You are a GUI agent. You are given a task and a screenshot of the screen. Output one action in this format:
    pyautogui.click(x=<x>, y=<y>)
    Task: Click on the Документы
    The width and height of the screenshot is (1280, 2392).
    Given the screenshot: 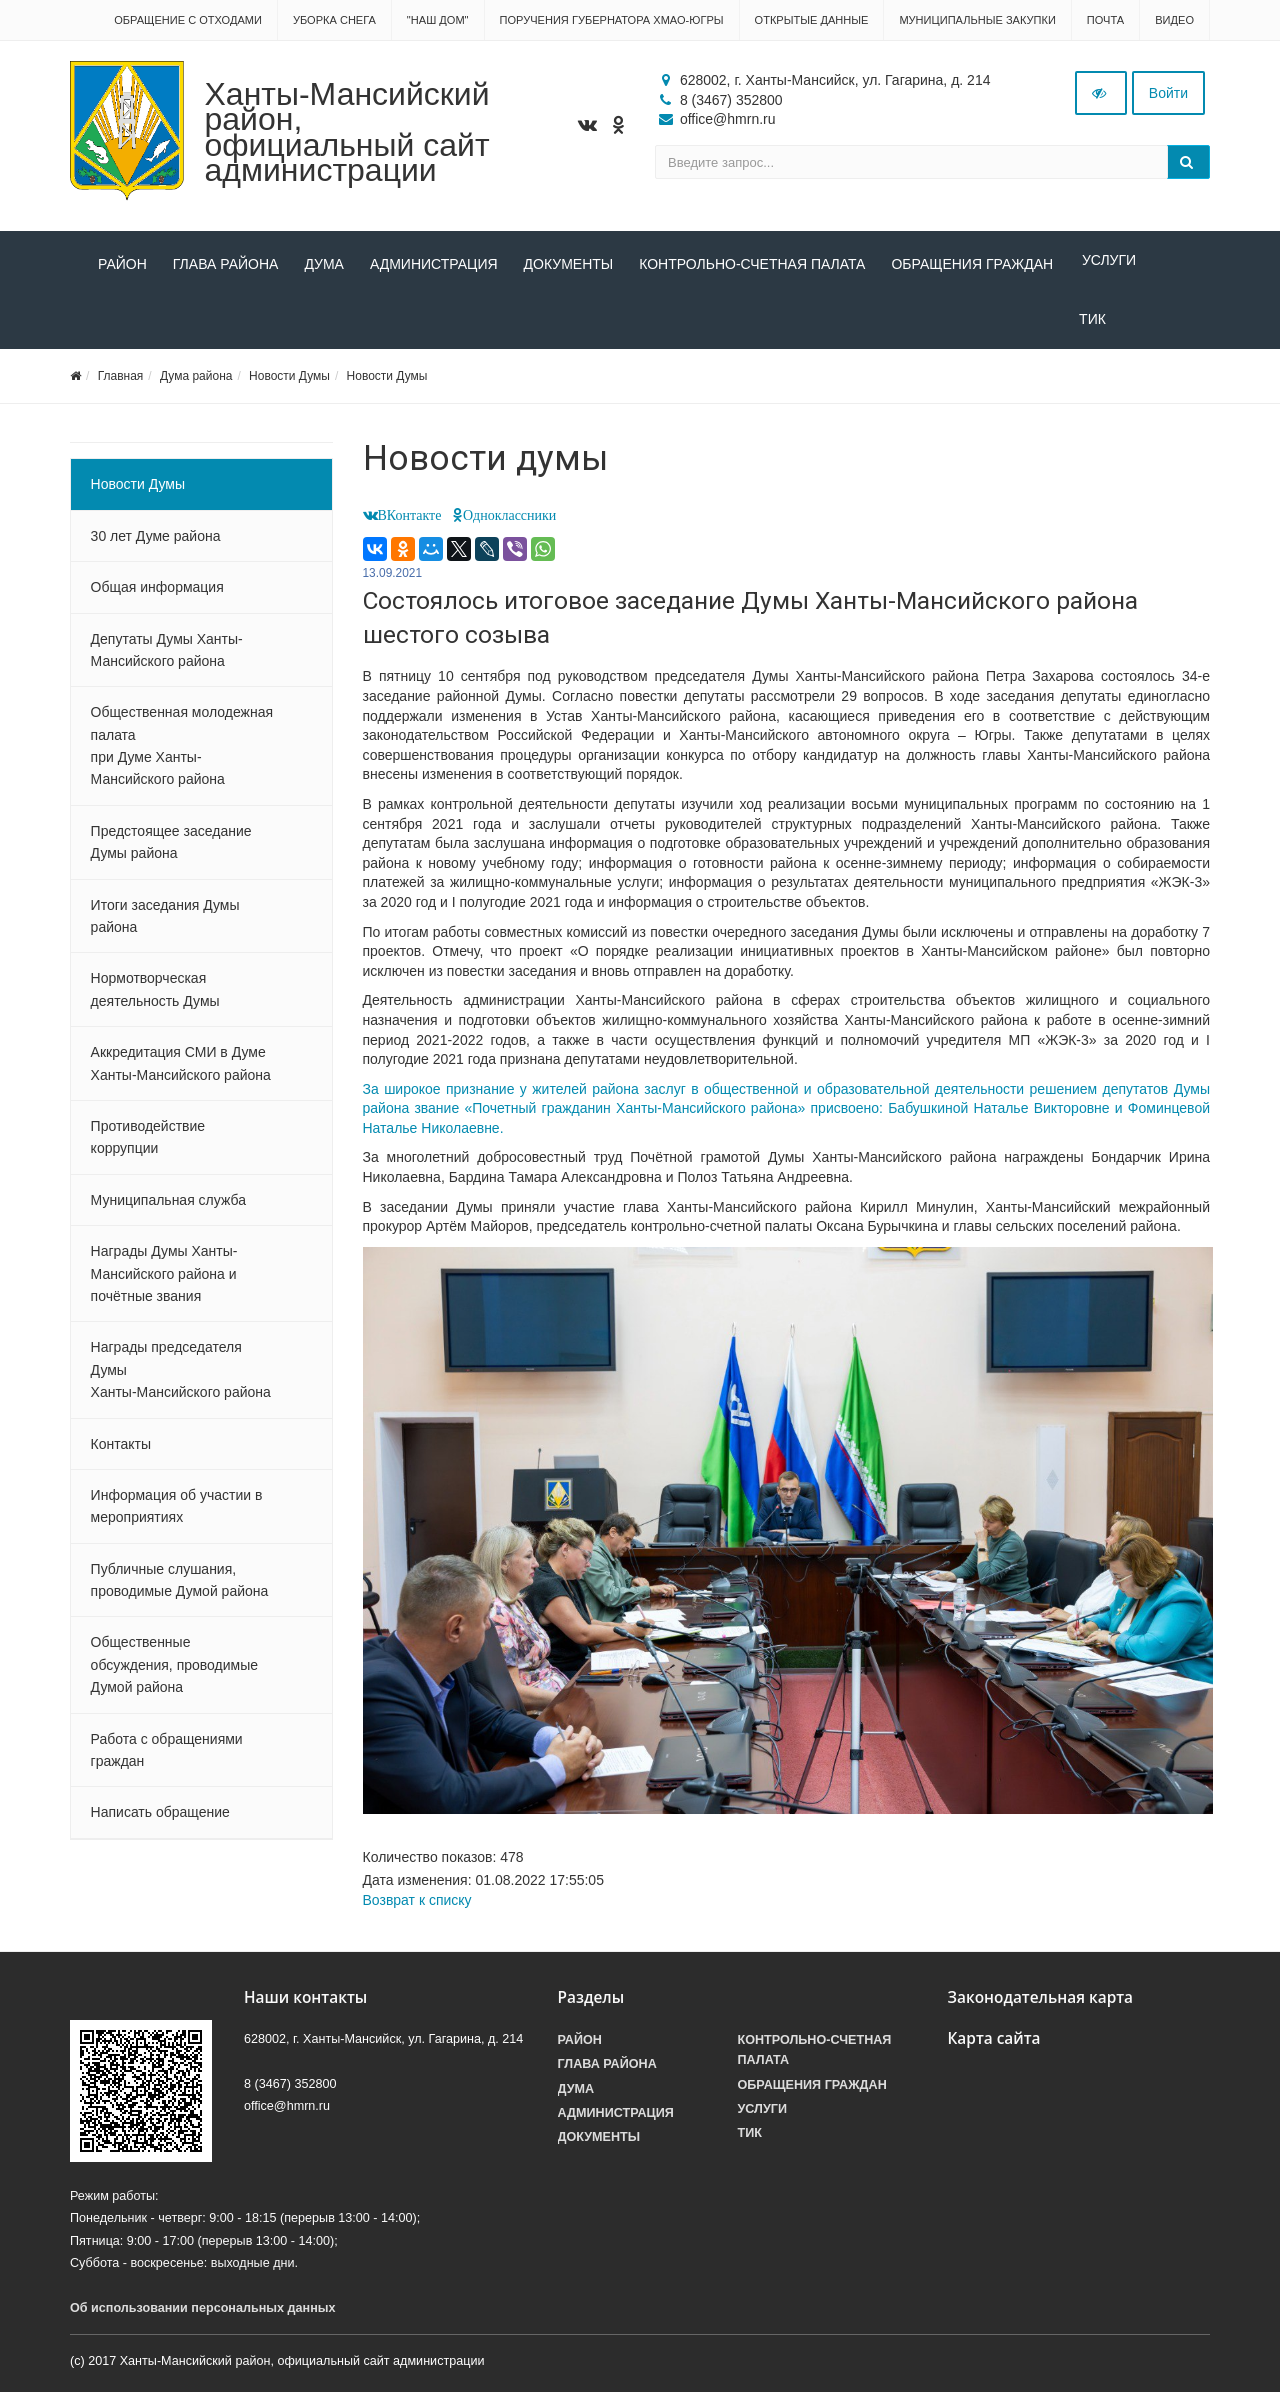 What is the action you would take?
    pyautogui.click(x=569, y=264)
    